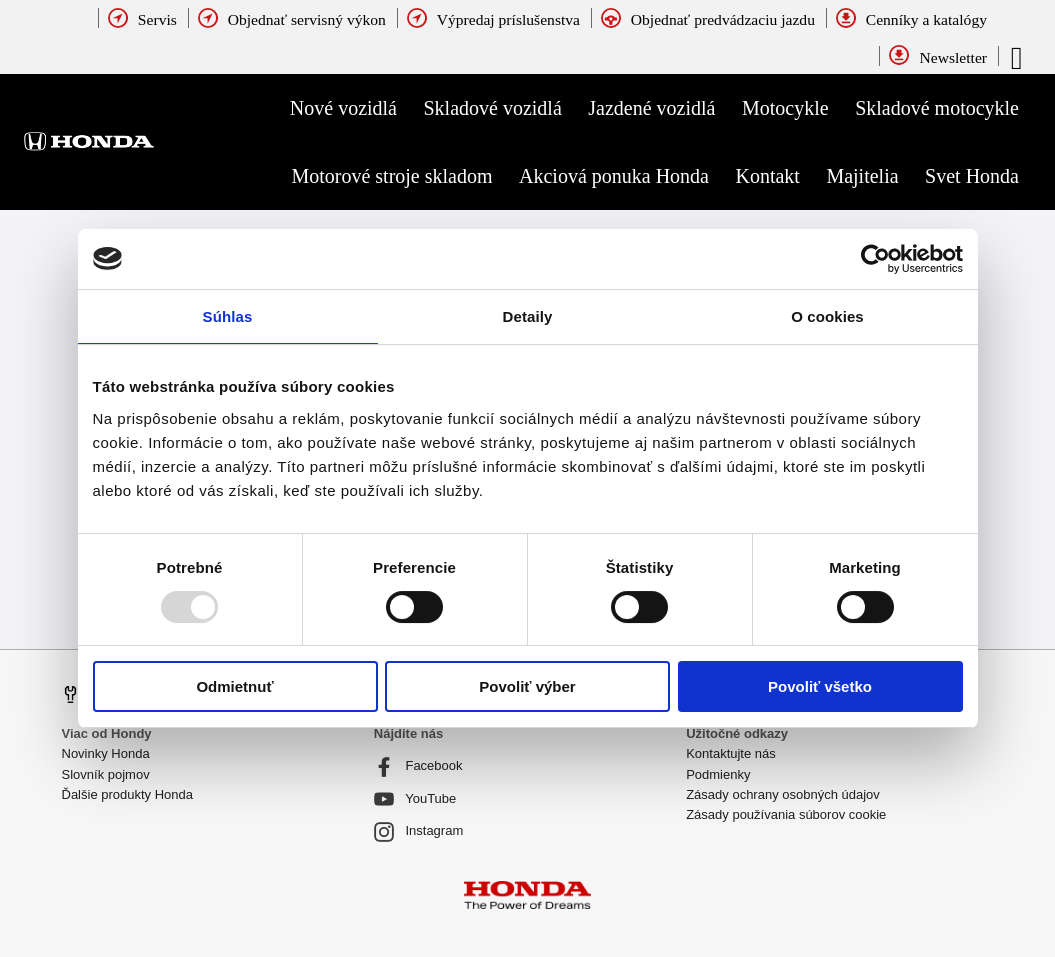 The image size is (1055, 957). I want to click on Povoliť výber, so click(527, 686).